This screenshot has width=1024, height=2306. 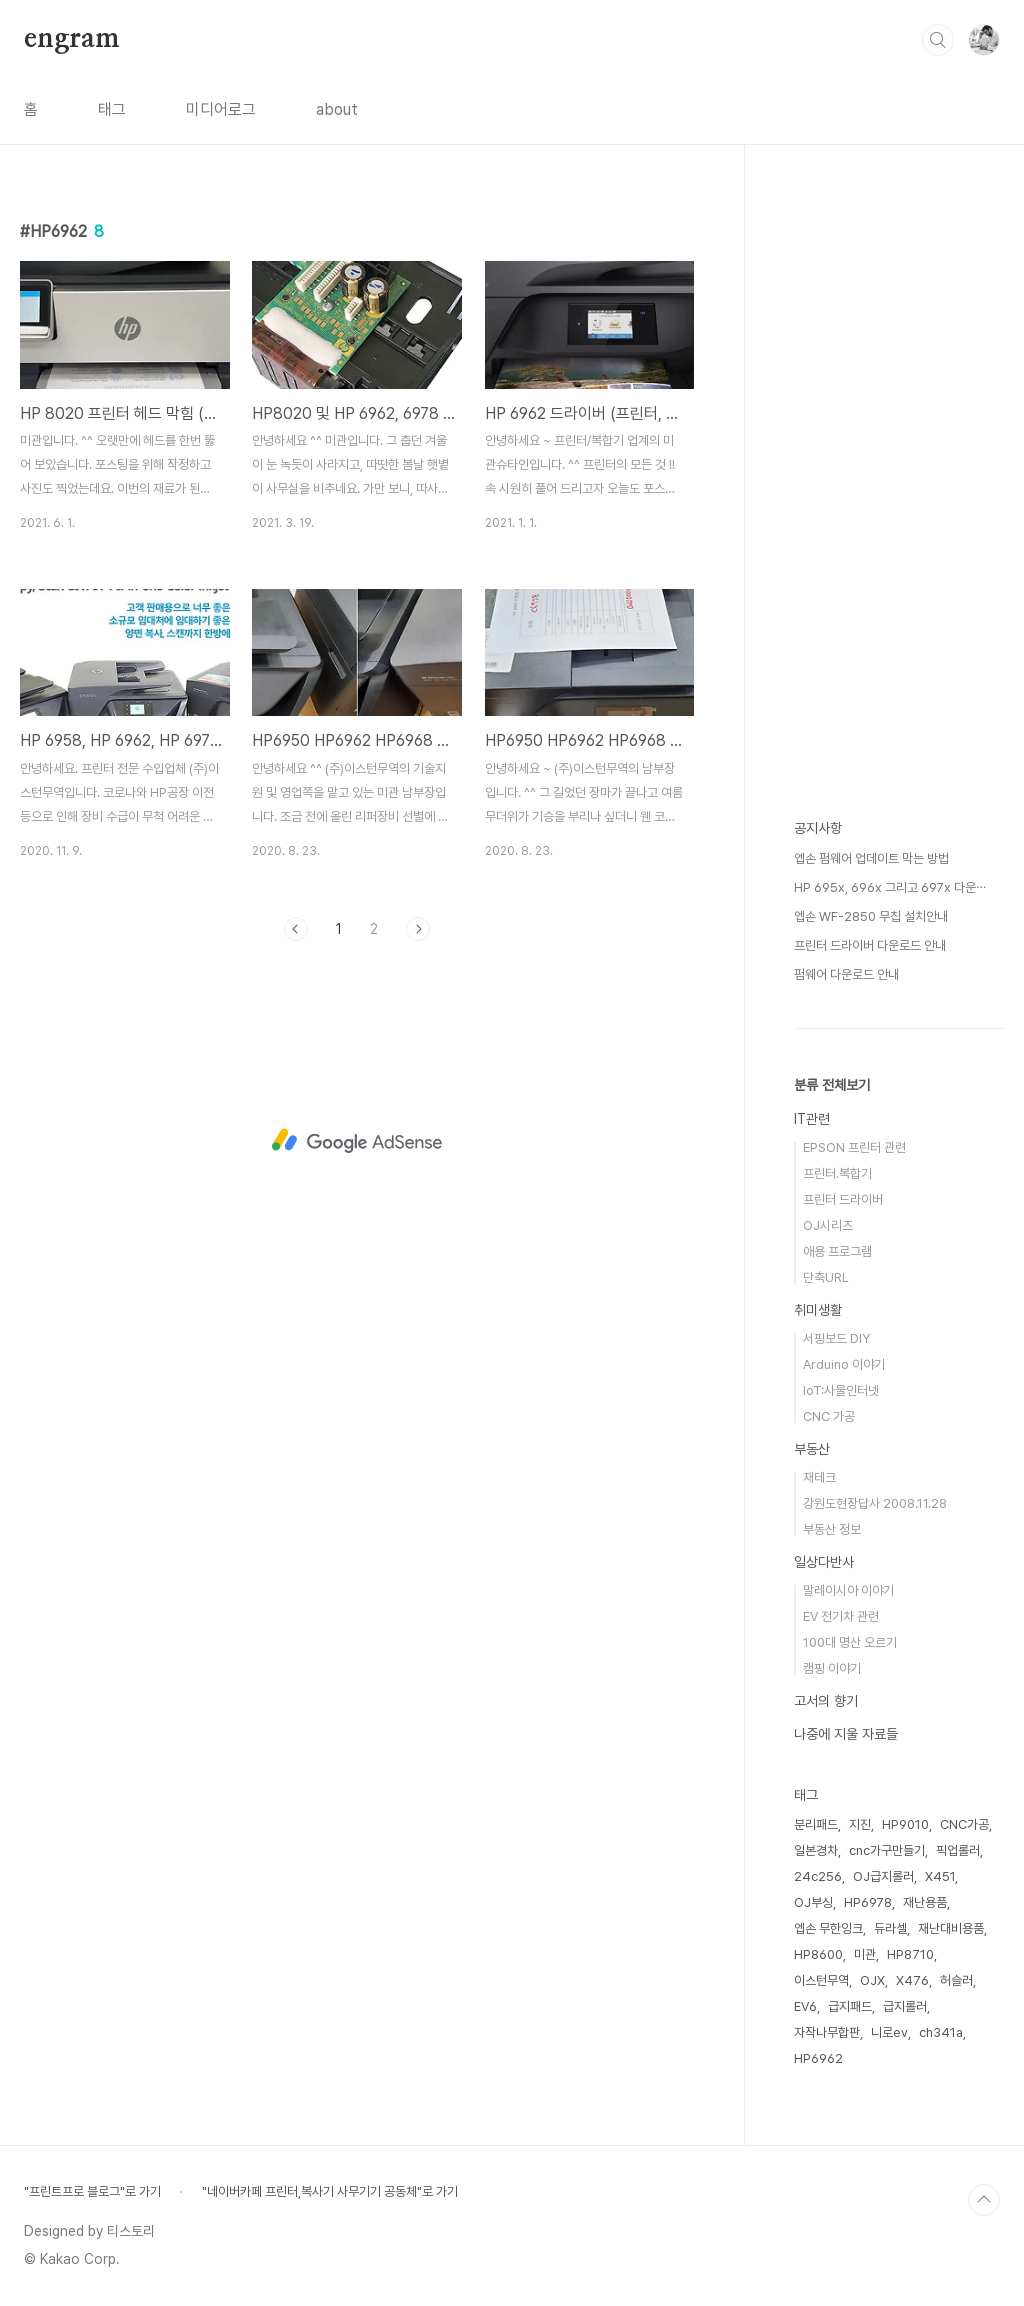 I want to click on 취미생활, so click(x=818, y=1310).